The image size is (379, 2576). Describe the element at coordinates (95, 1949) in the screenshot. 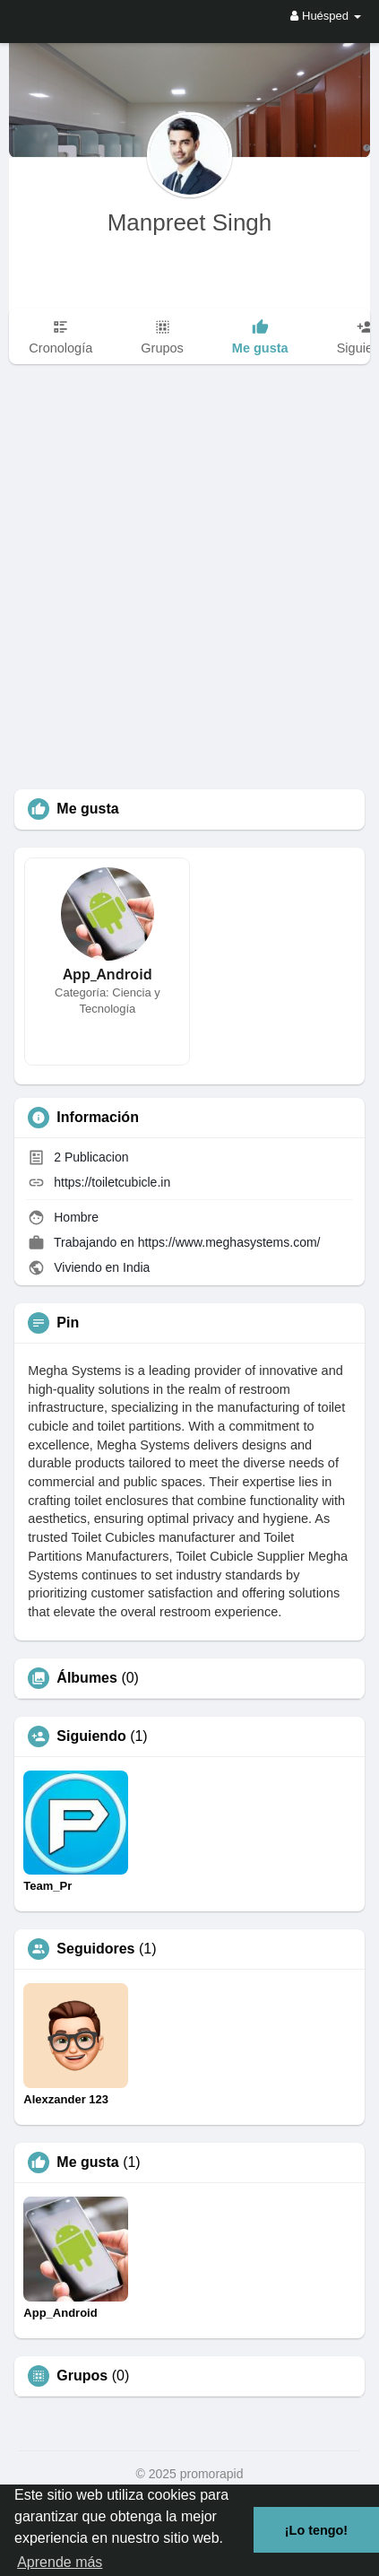

I see `Seguidores` at that location.